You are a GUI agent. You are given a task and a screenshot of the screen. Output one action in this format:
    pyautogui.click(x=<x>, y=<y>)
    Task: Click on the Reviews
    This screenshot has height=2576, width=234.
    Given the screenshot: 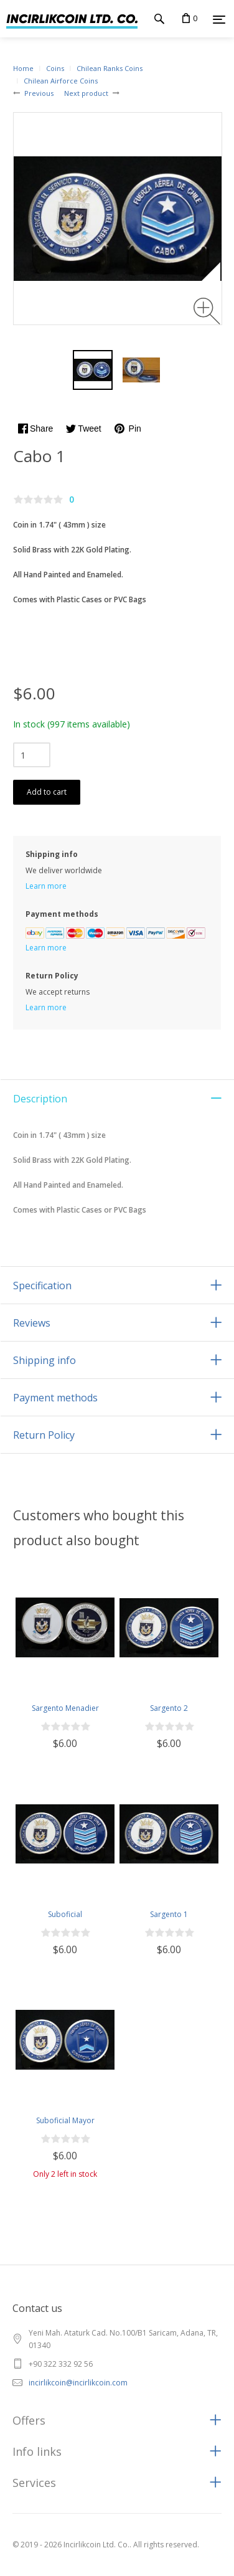 What is the action you would take?
    pyautogui.click(x=31, y=1323)
    